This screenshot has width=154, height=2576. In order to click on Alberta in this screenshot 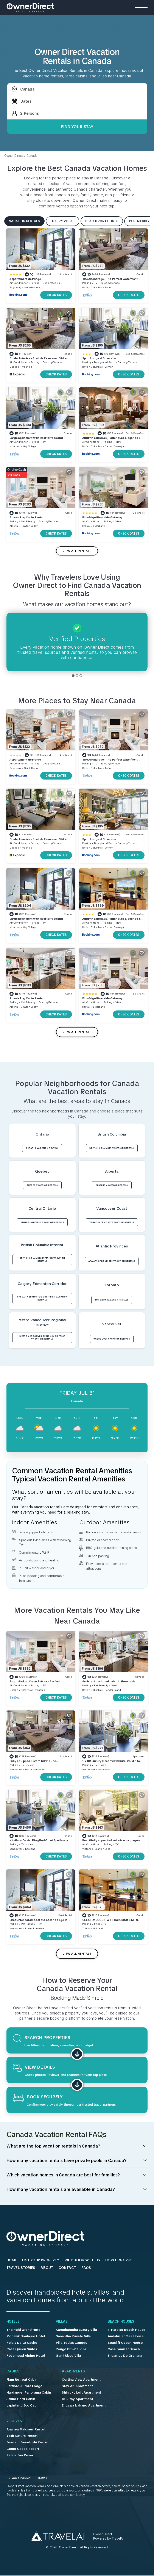, I will do `click(13, 525)`.